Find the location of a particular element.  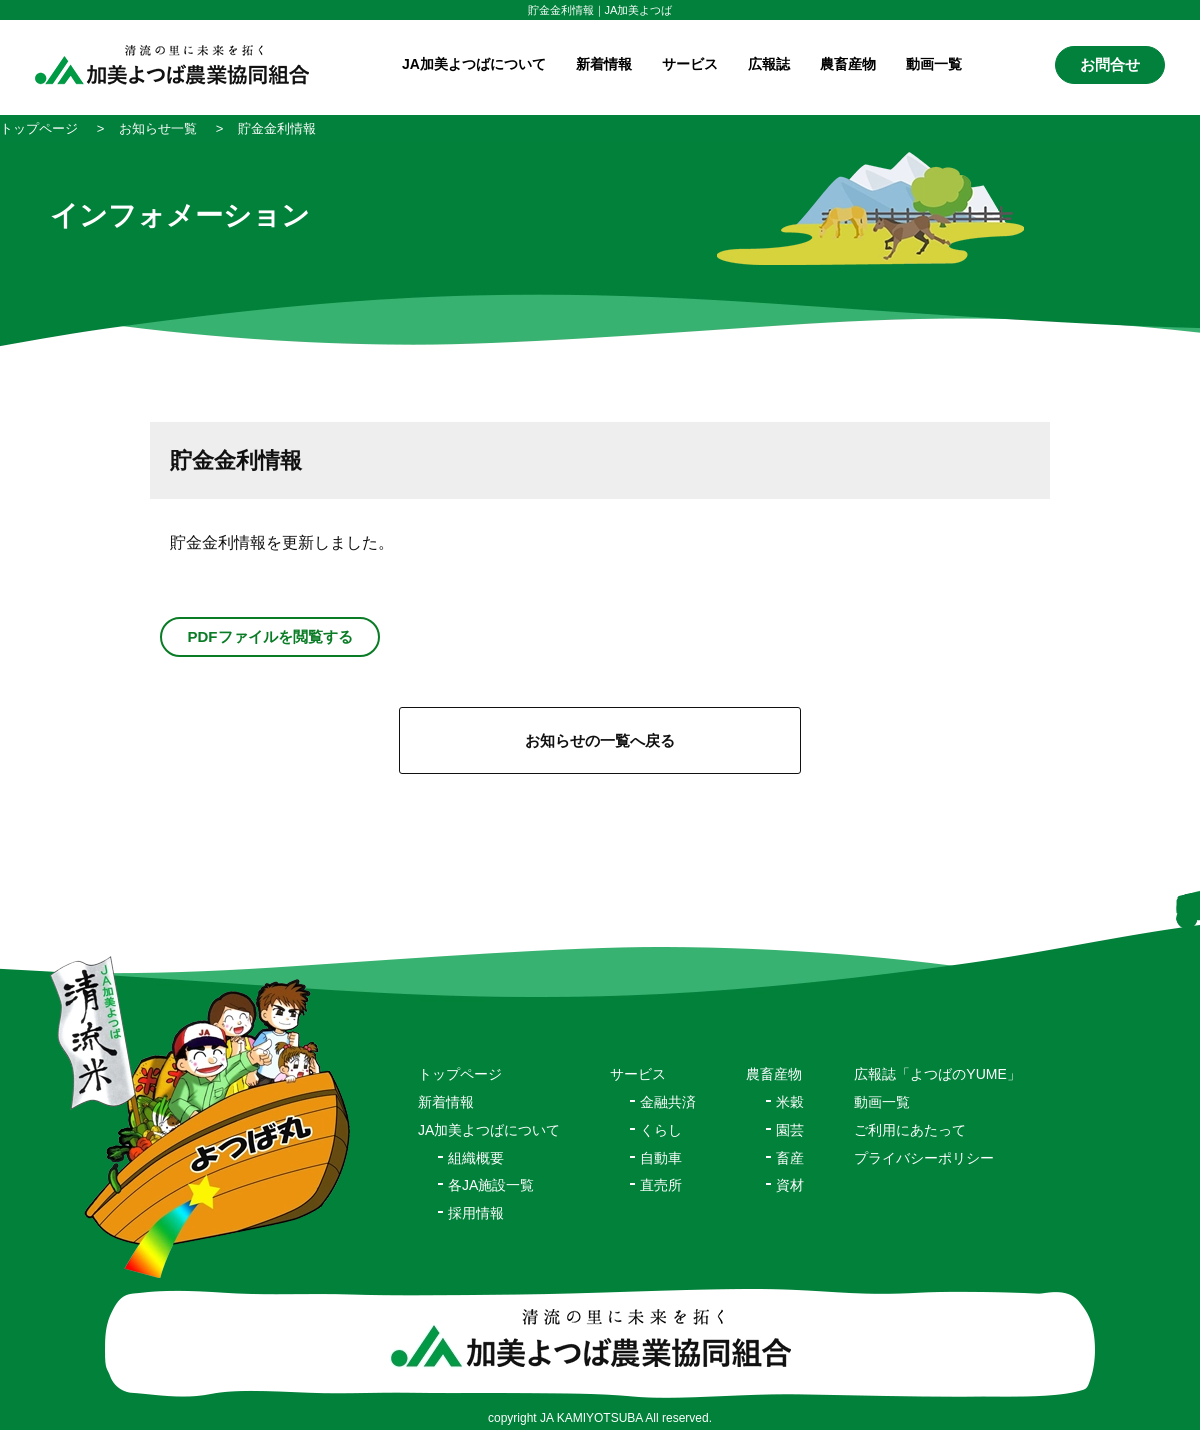

くらし is located at coordinates (661, 1130).